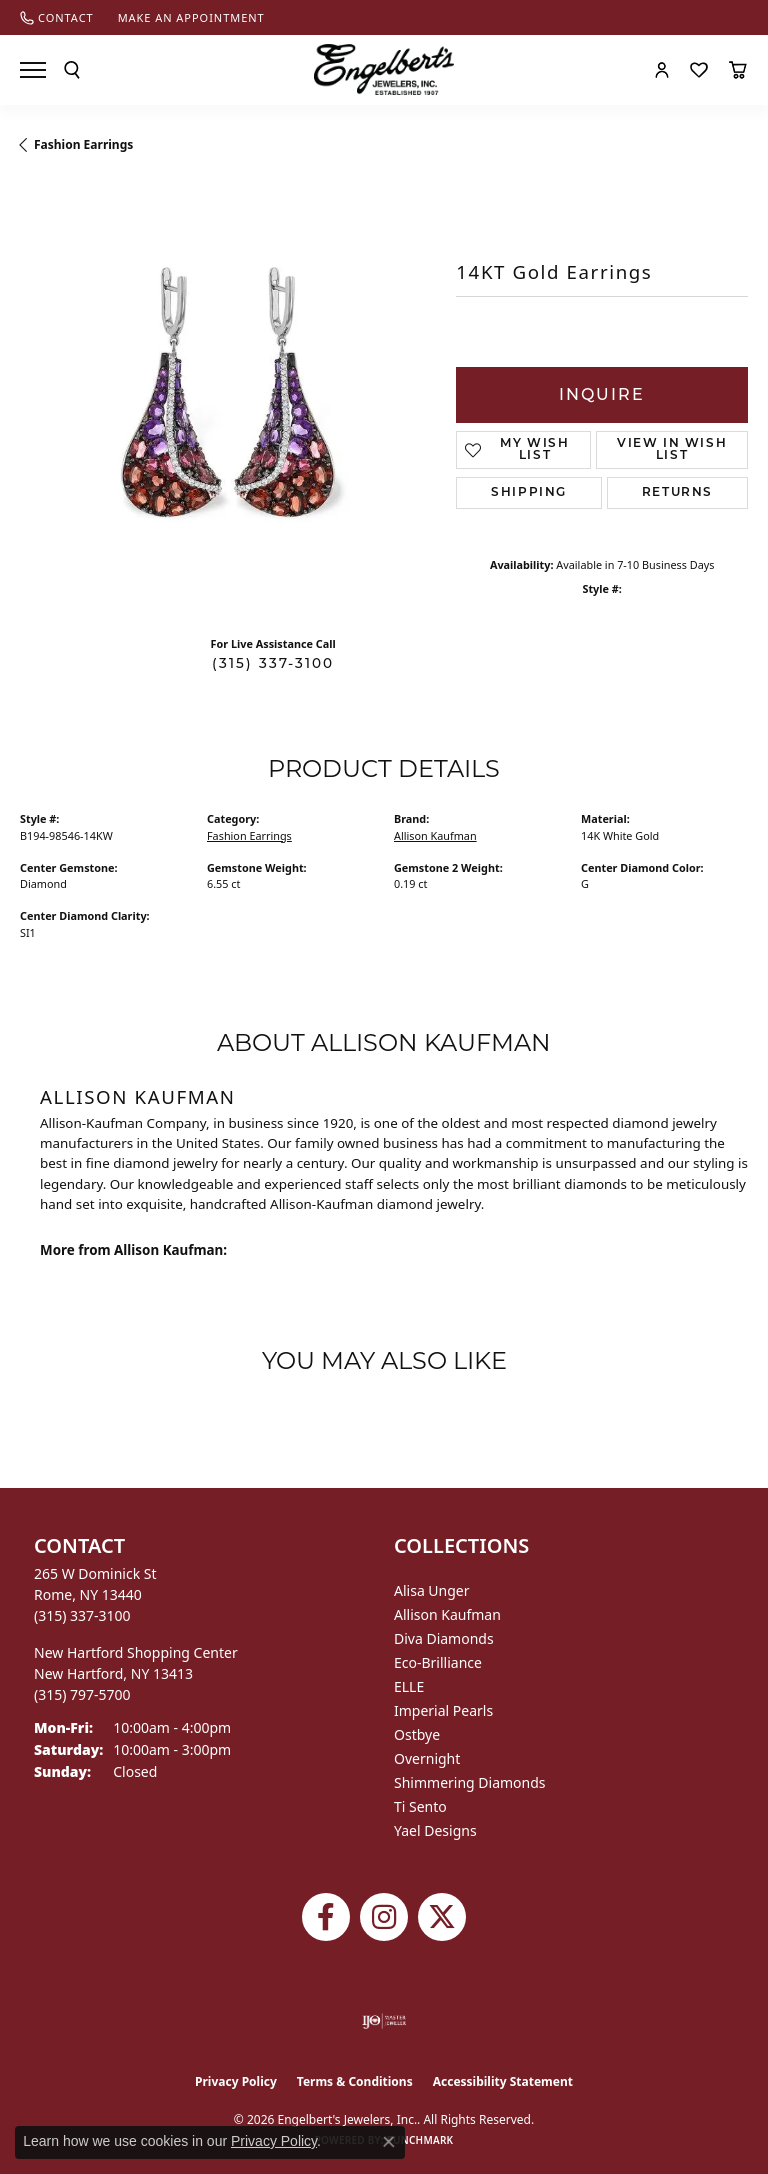  What do you see at coordinates (427, 1758) in the screenshot?
I see `Overnight [menuitem]` at bounding box center [427, 1758].